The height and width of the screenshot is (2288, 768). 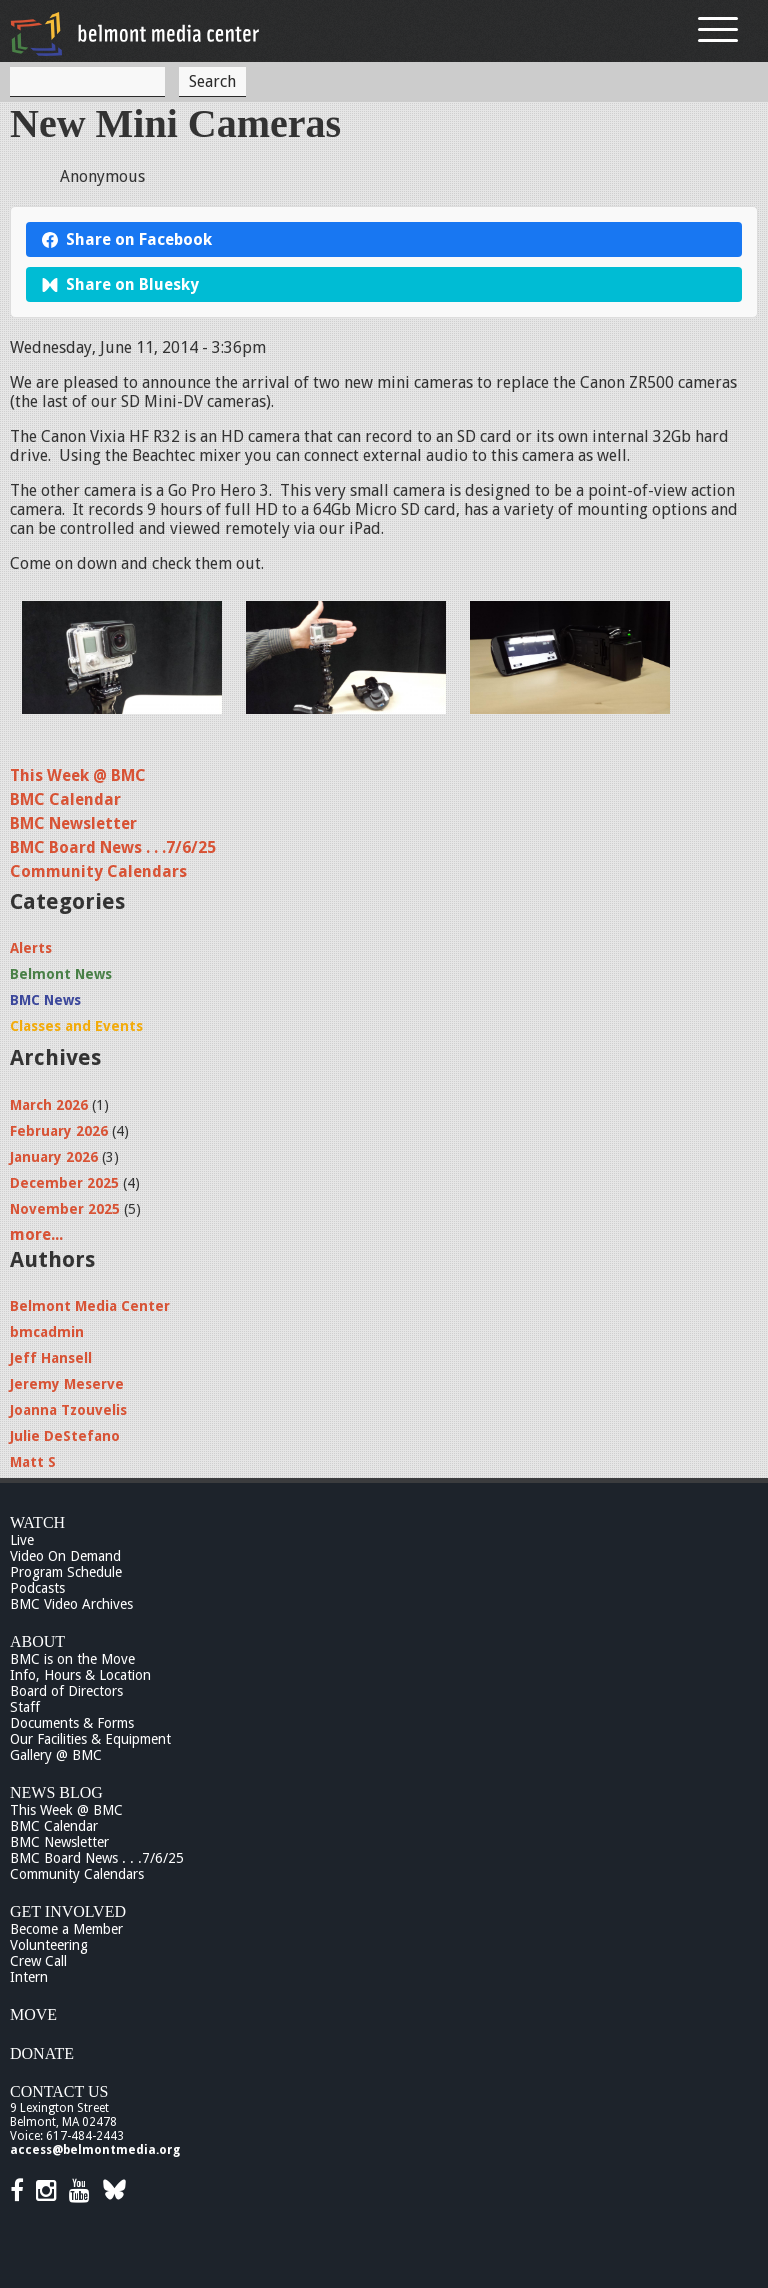 What do you see at coordinates (113, 847) in the screenshot?
I see `BMC Board News . . .7/6/25` at bounding box center [113, 847].